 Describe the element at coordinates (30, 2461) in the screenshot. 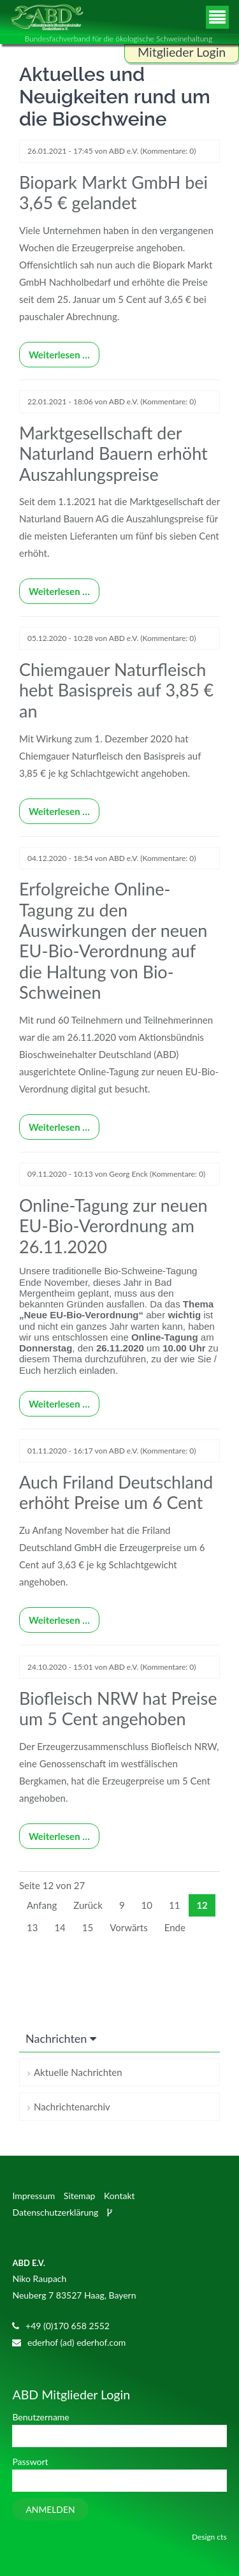

I see `Passwort` at that location.